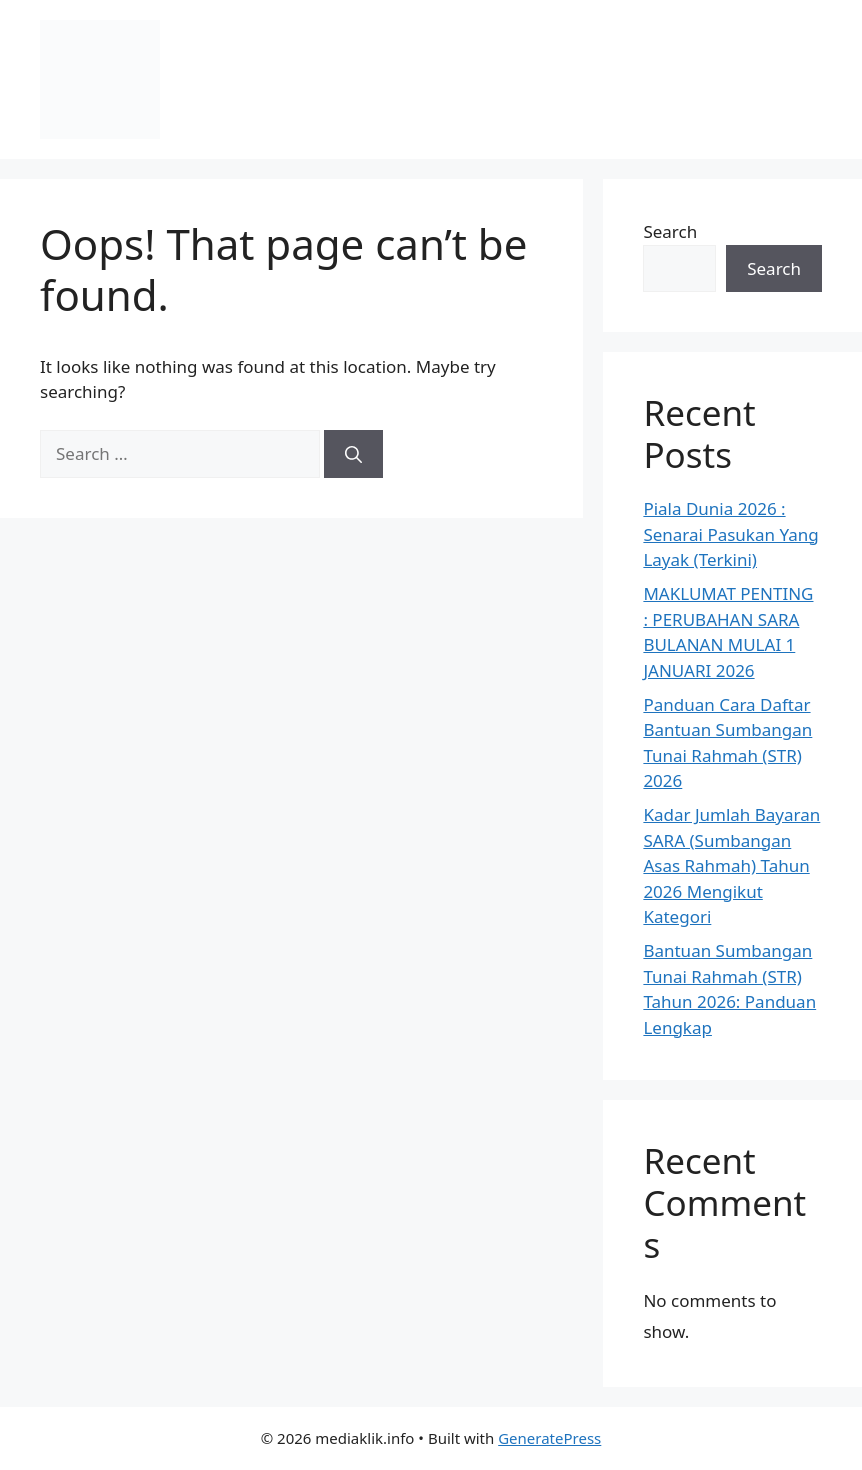  I want to click on Kadar Jumlah Bayaran SARA (Sumbangan Asas Rahmah) Tahun 2026 Mengikut Kategori, so click(731, 865).